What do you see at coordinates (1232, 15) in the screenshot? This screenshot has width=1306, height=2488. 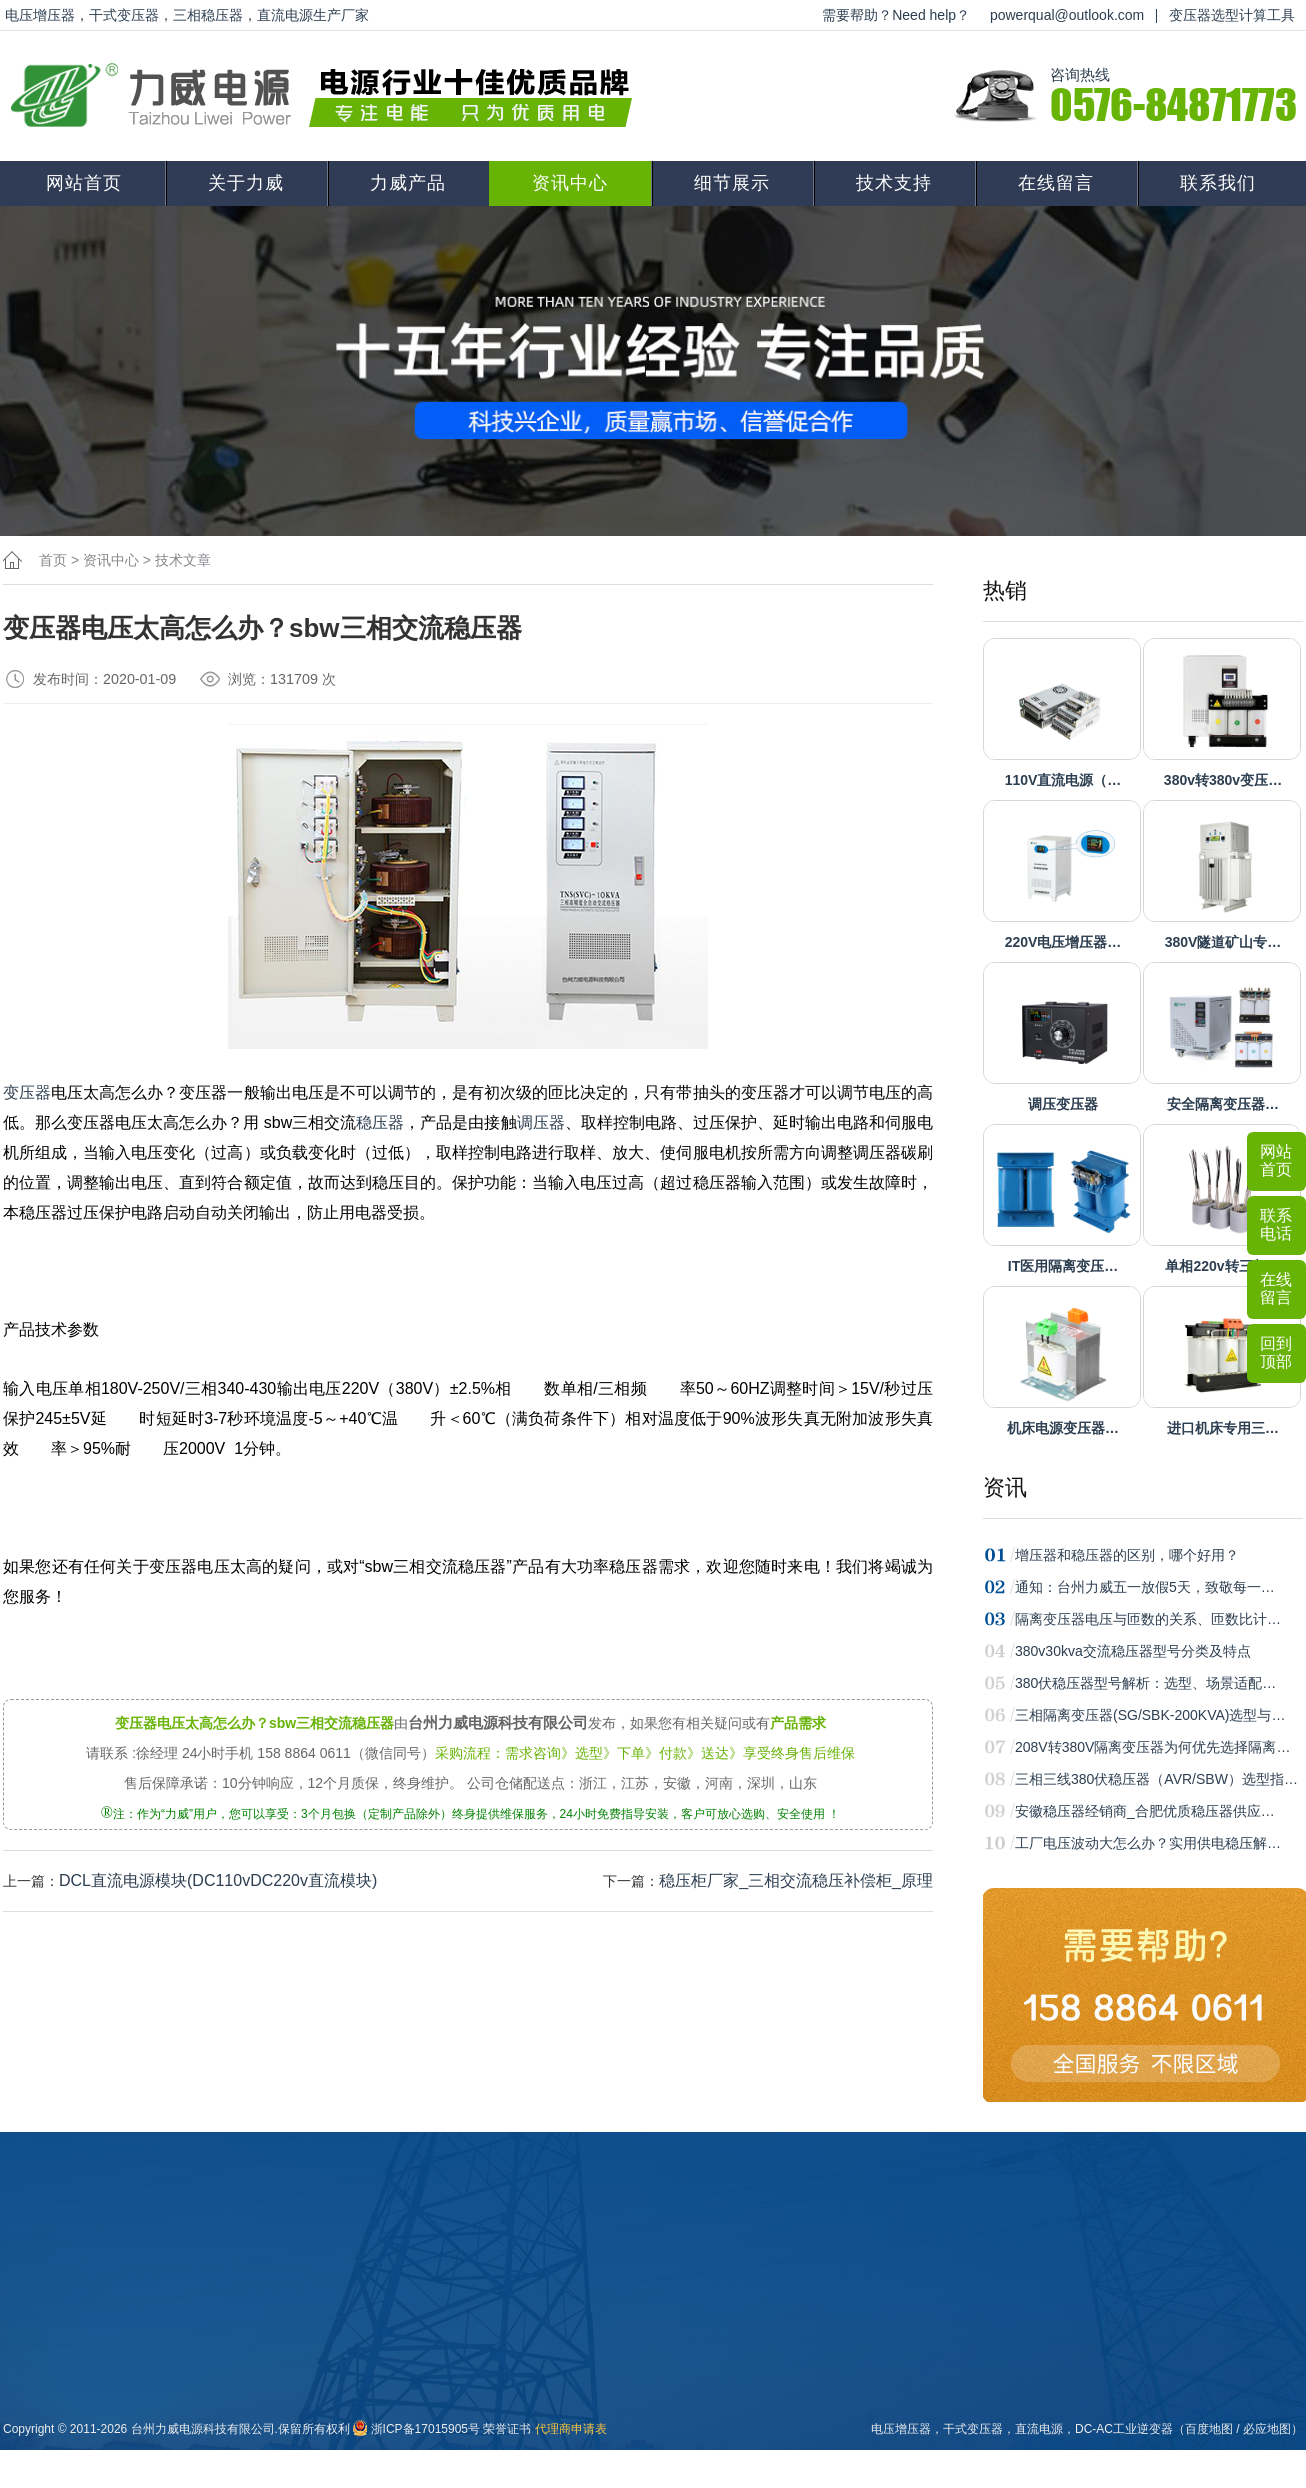 I see `变压器选型计算工具` at bounding box center [1232, 15].